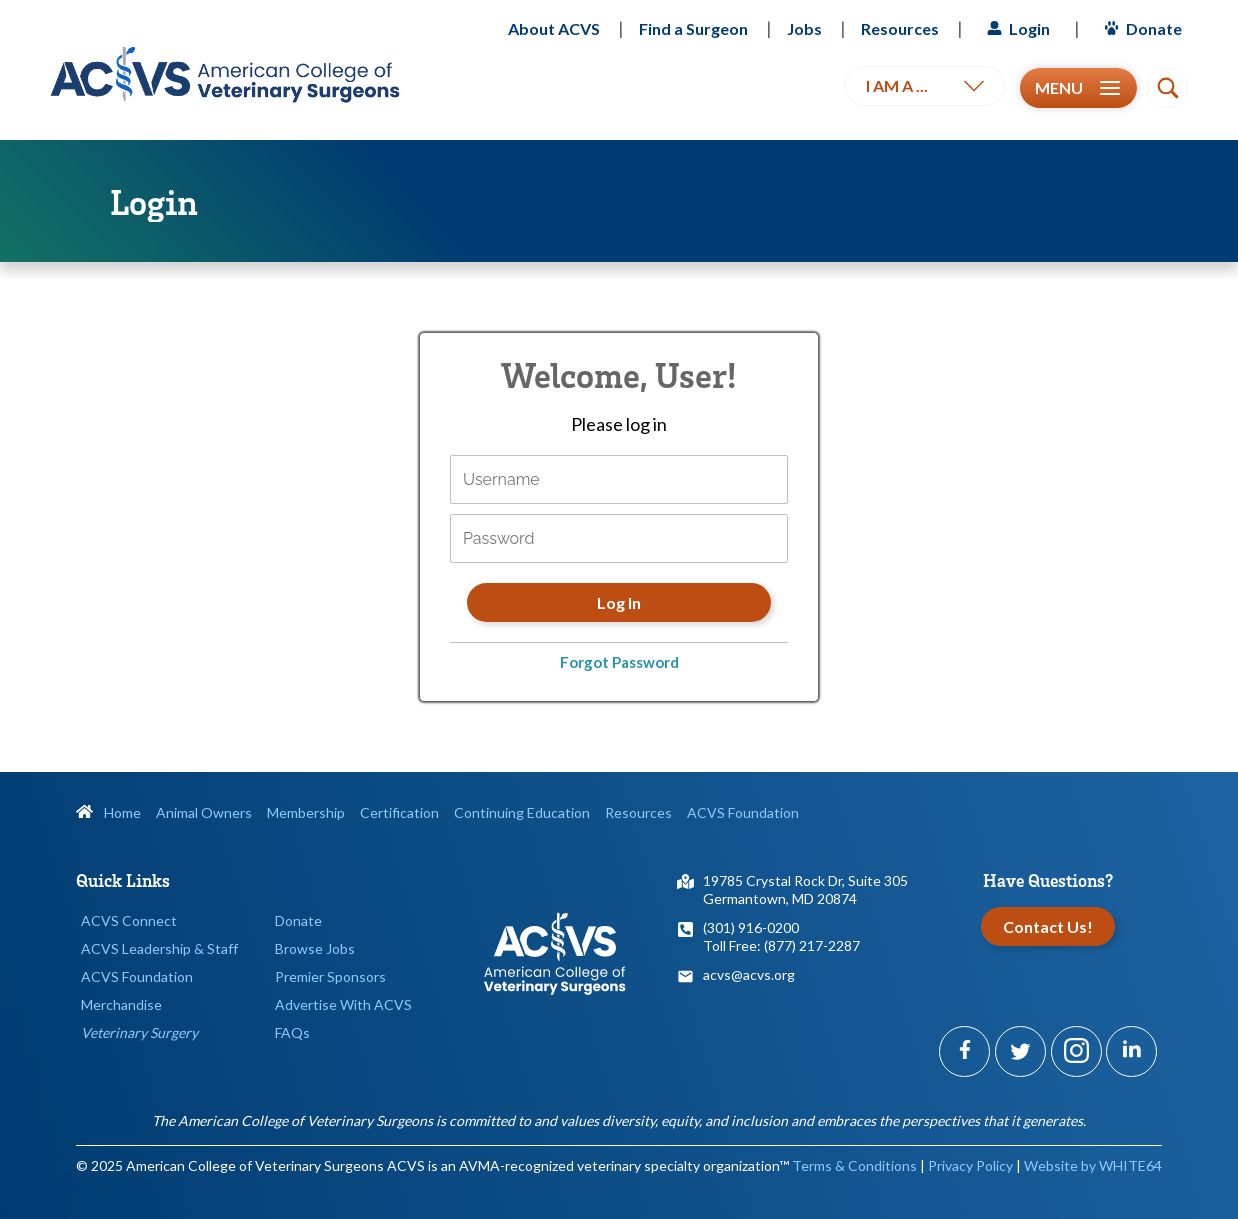  What do you see at coordinates (619, 602) in the screenshot?
I see `Log In` at bounding box center [619, 602].